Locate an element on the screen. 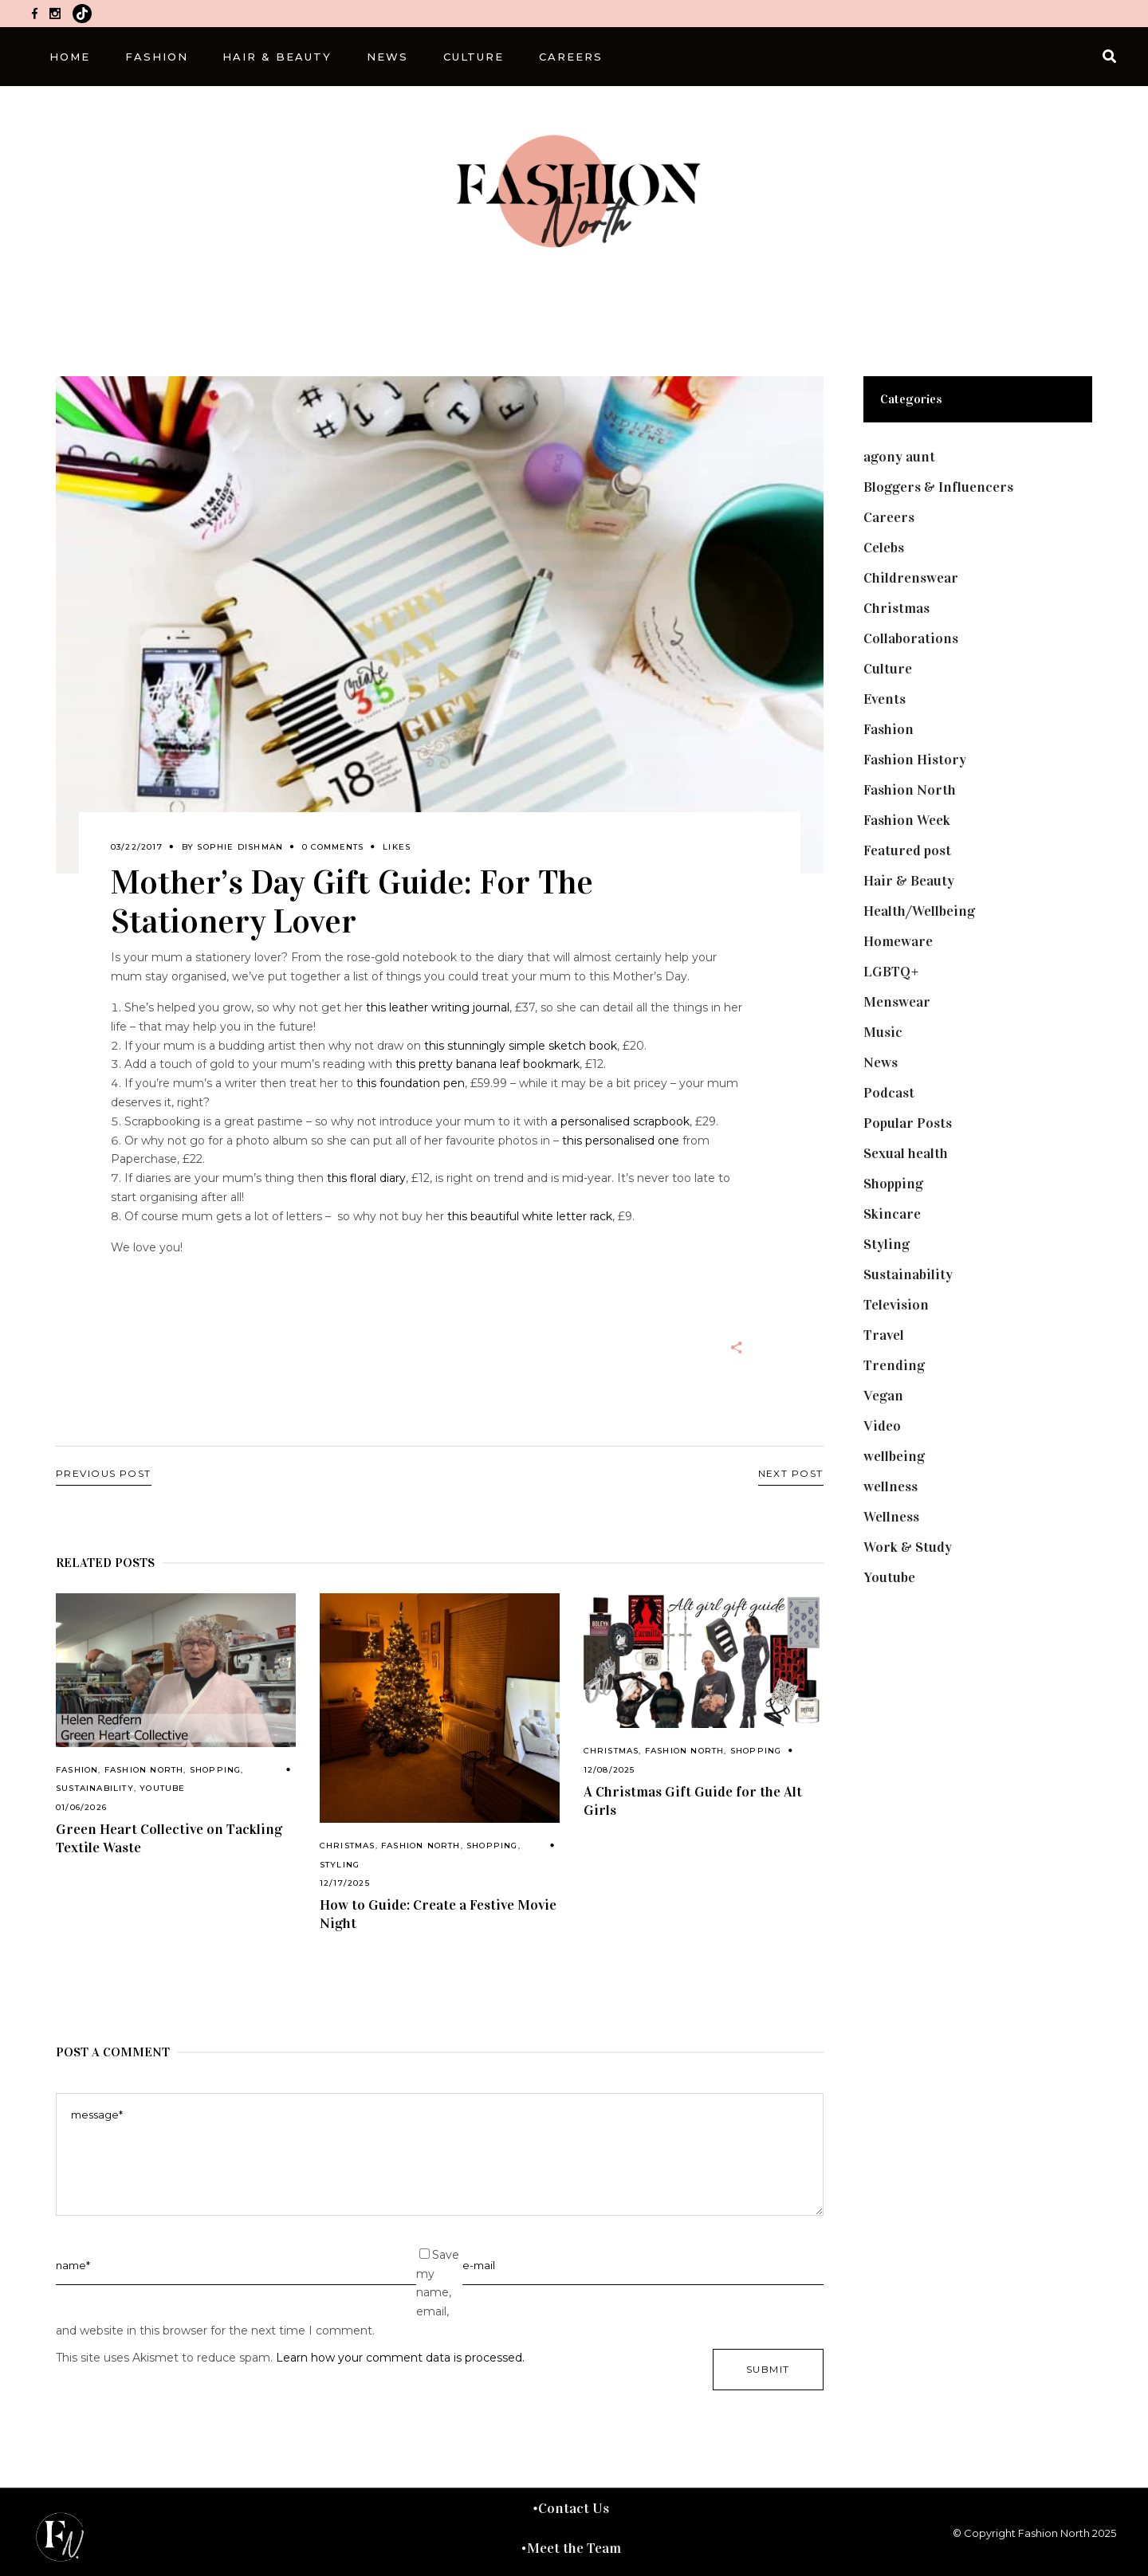 This screenshot has width=1148, height=2576. Travel is located at coordinates (883, 1335).